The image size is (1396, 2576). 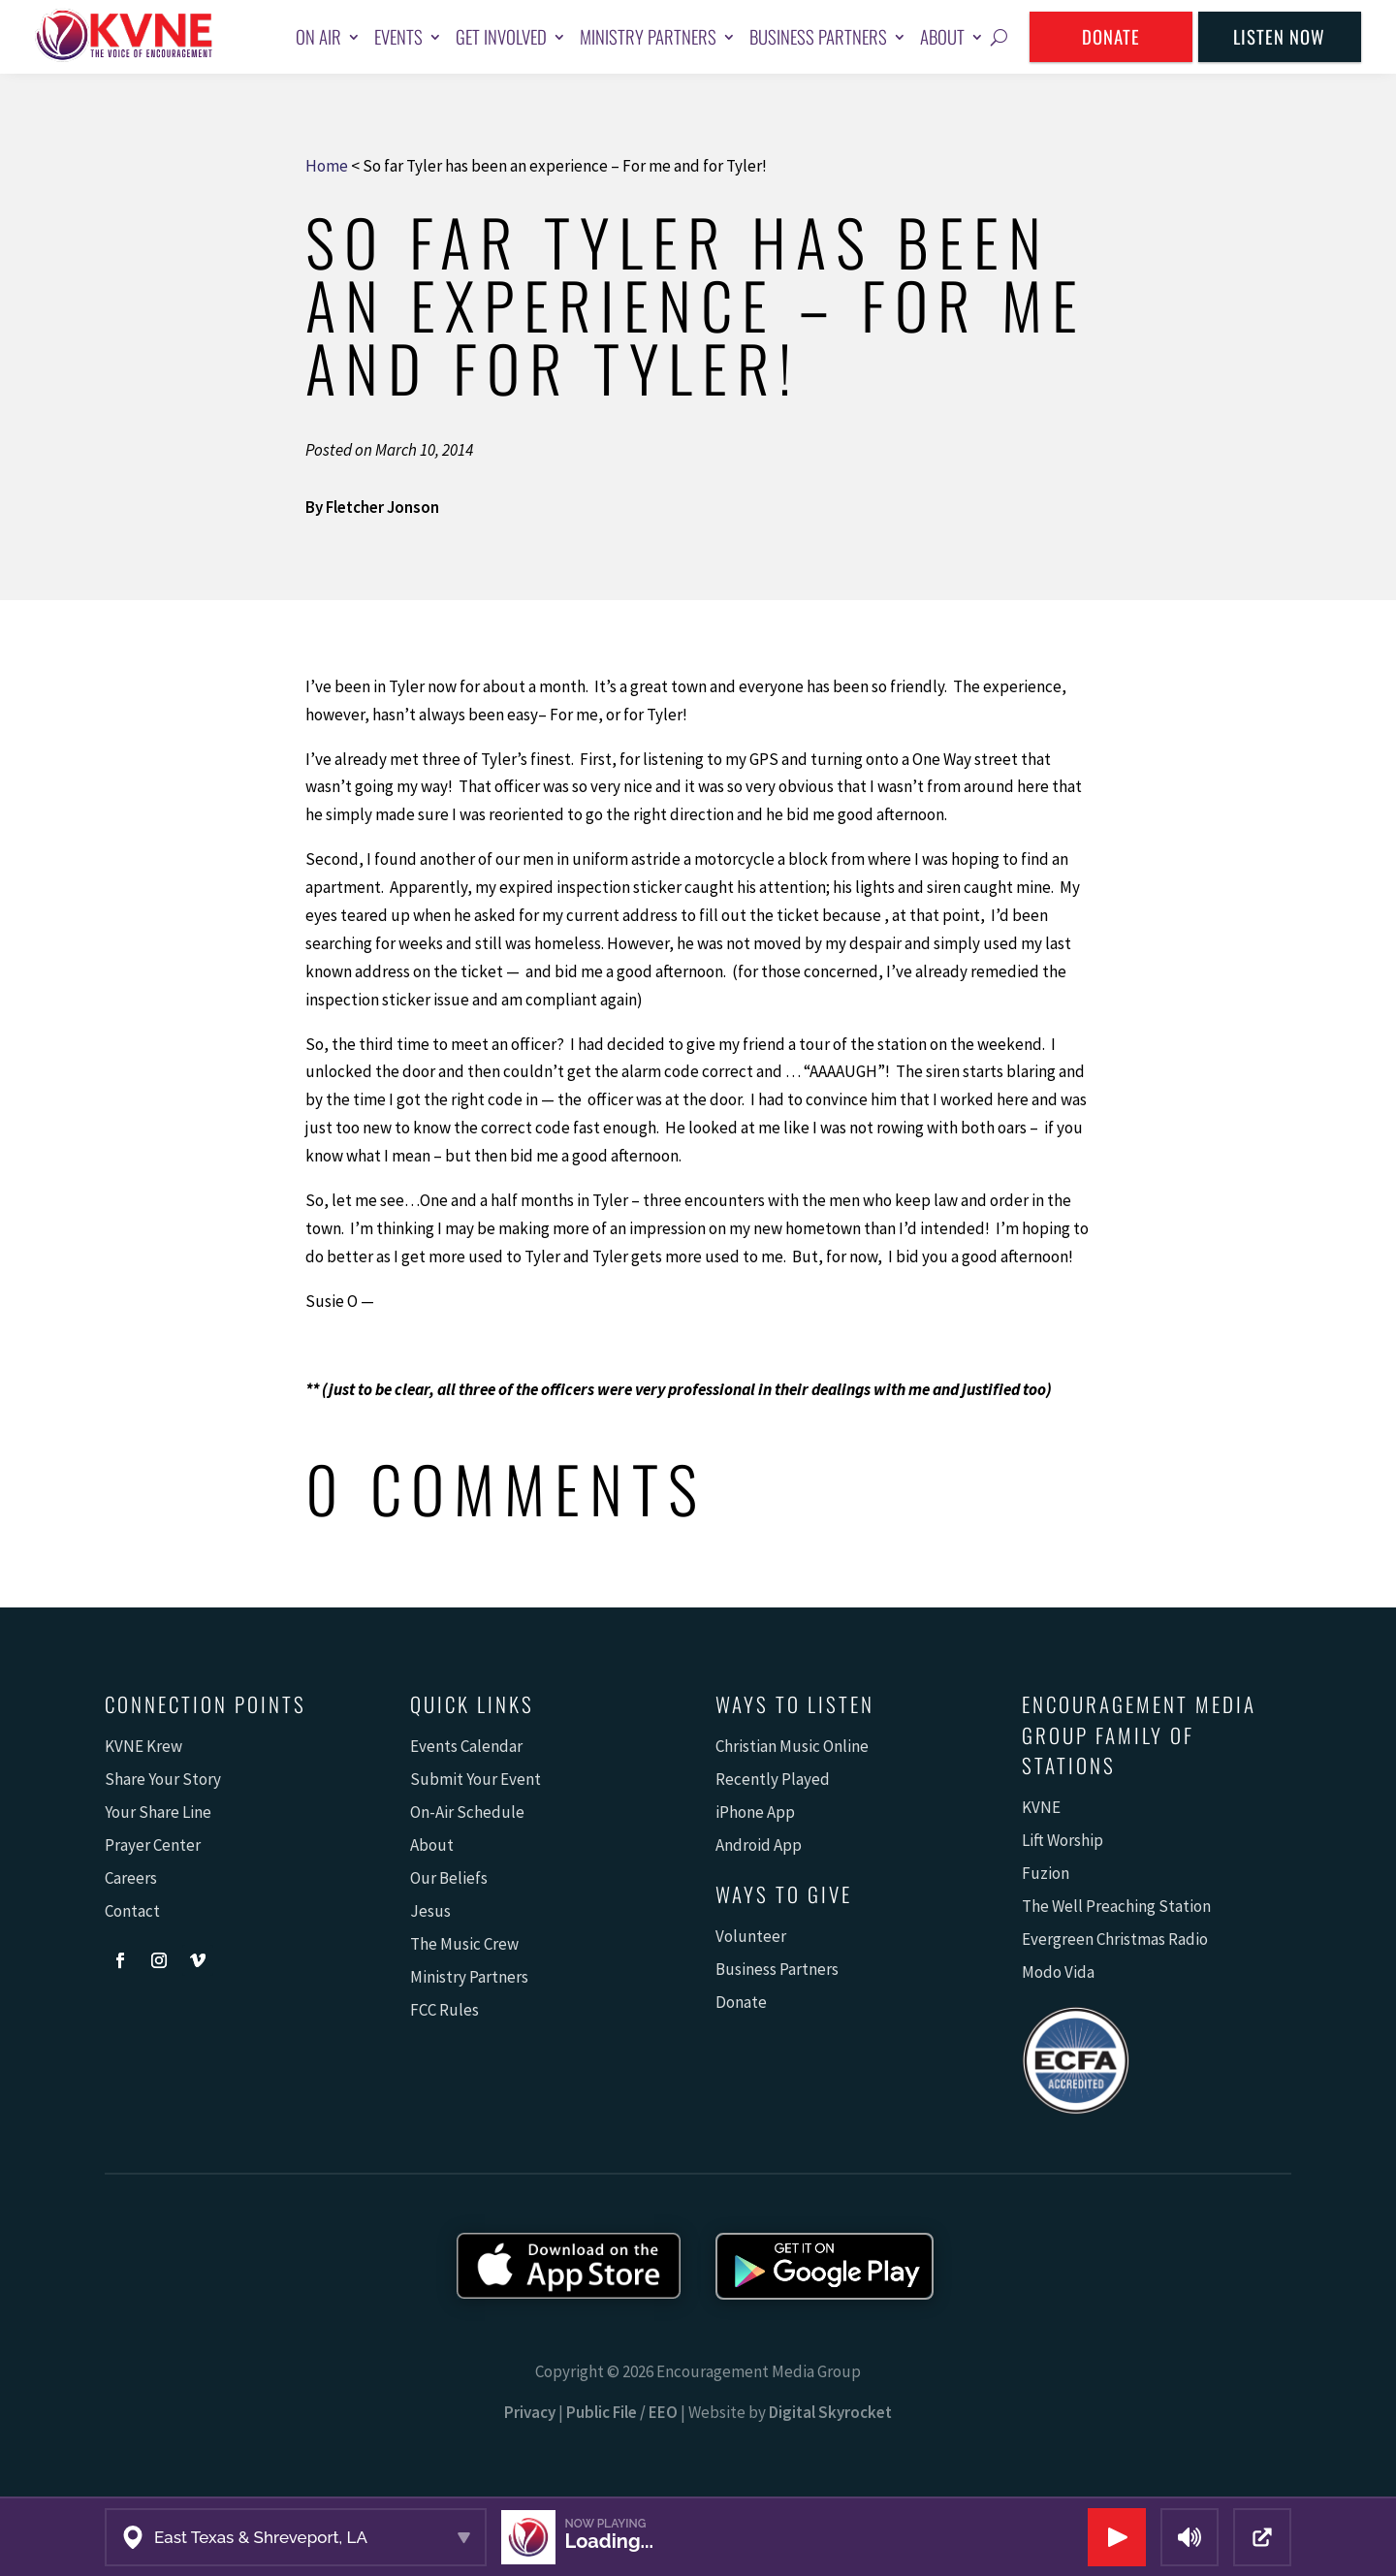 What do you see at coordinates (444, 2009) in the screenshot?
I see `FCC Rules` at bounding box center [444, 2009].